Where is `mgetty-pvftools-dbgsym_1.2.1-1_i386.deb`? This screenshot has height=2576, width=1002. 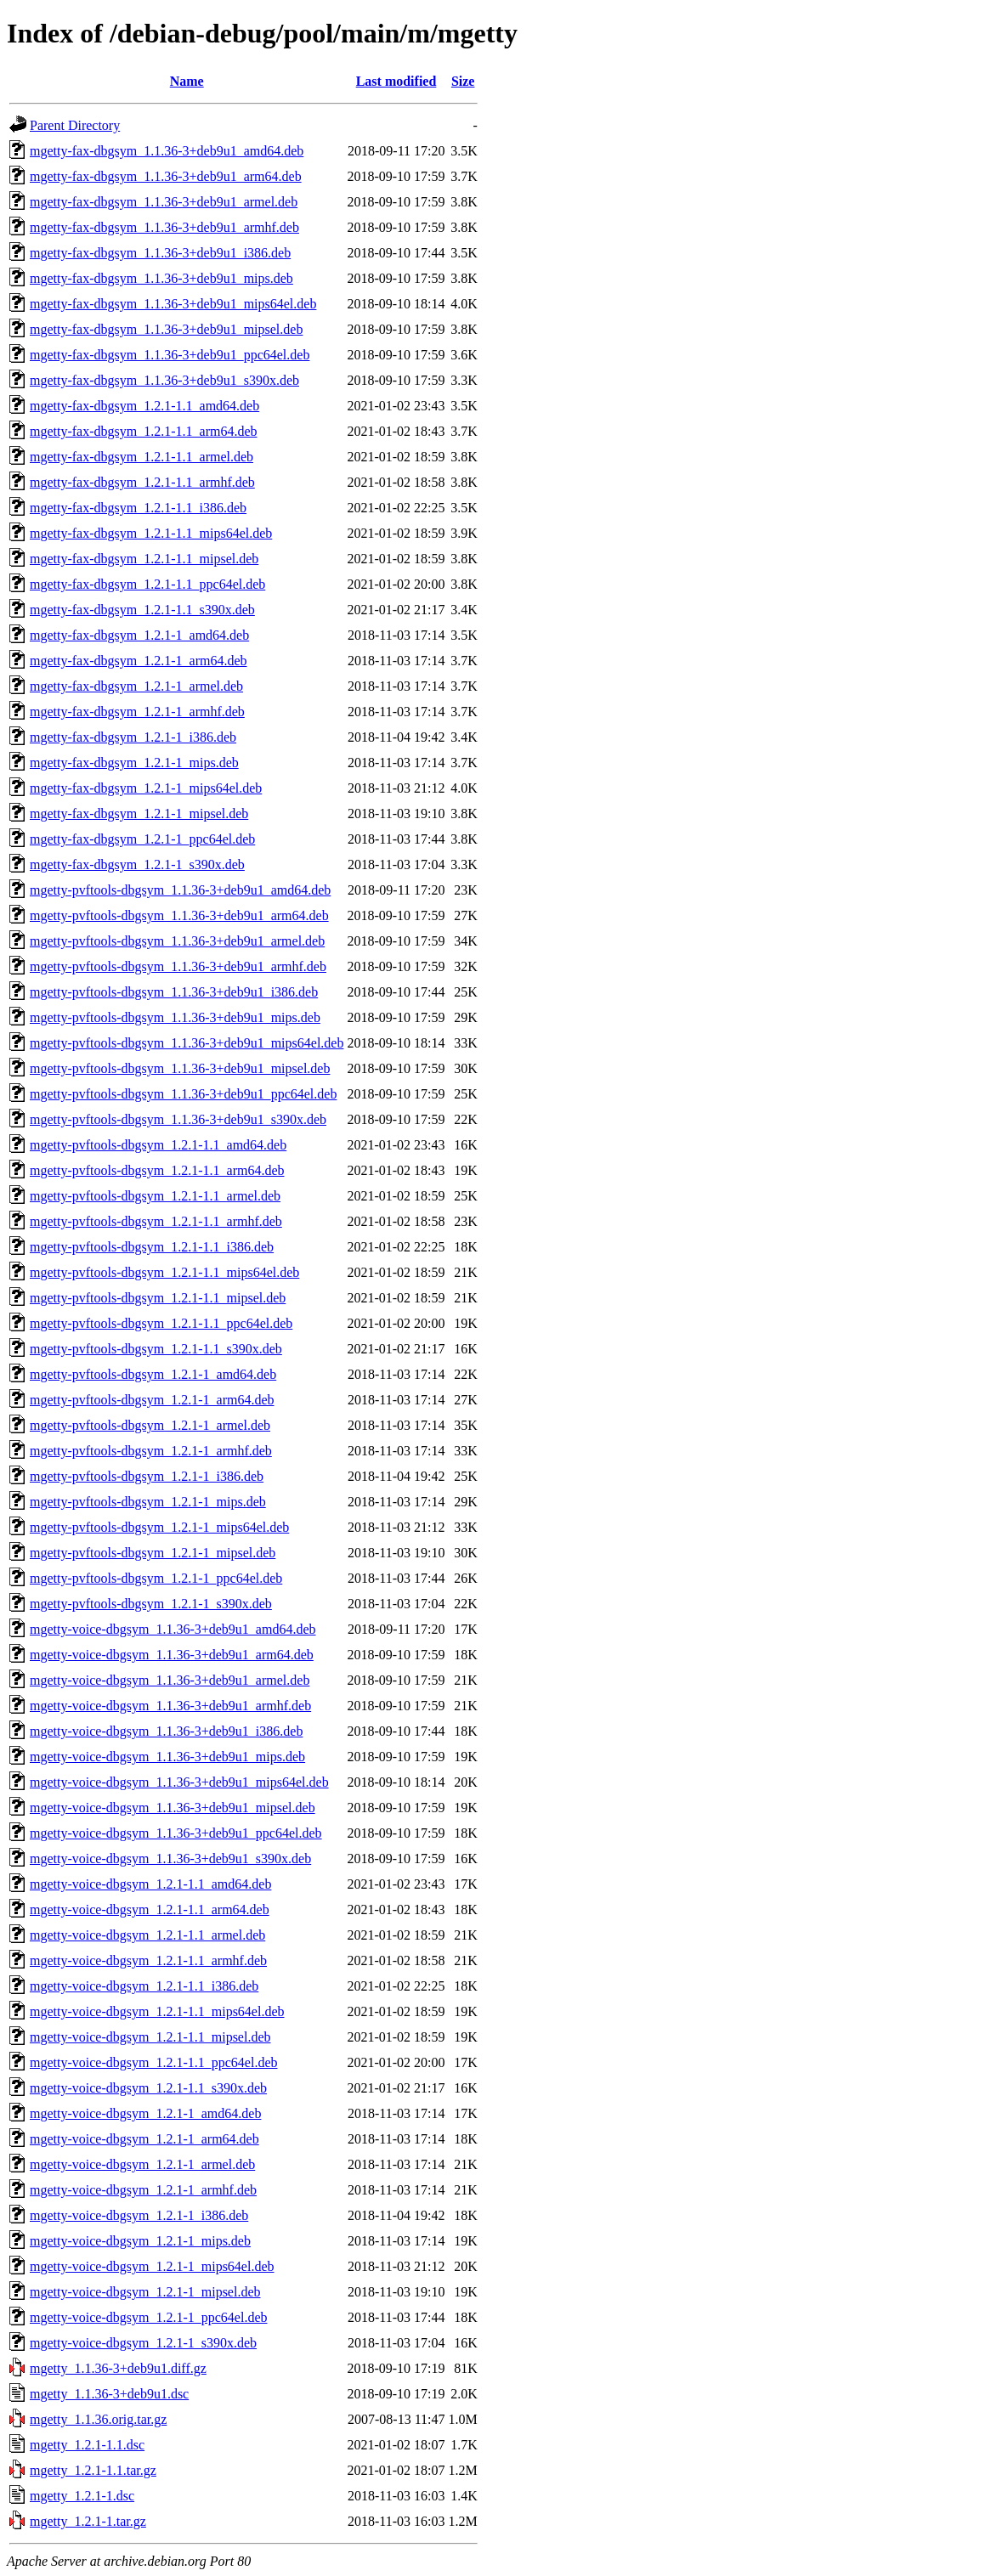 mgetty-pvftools-dbgsym_1.2.1-1_i386.deb is located at coordinates (146, 1476).